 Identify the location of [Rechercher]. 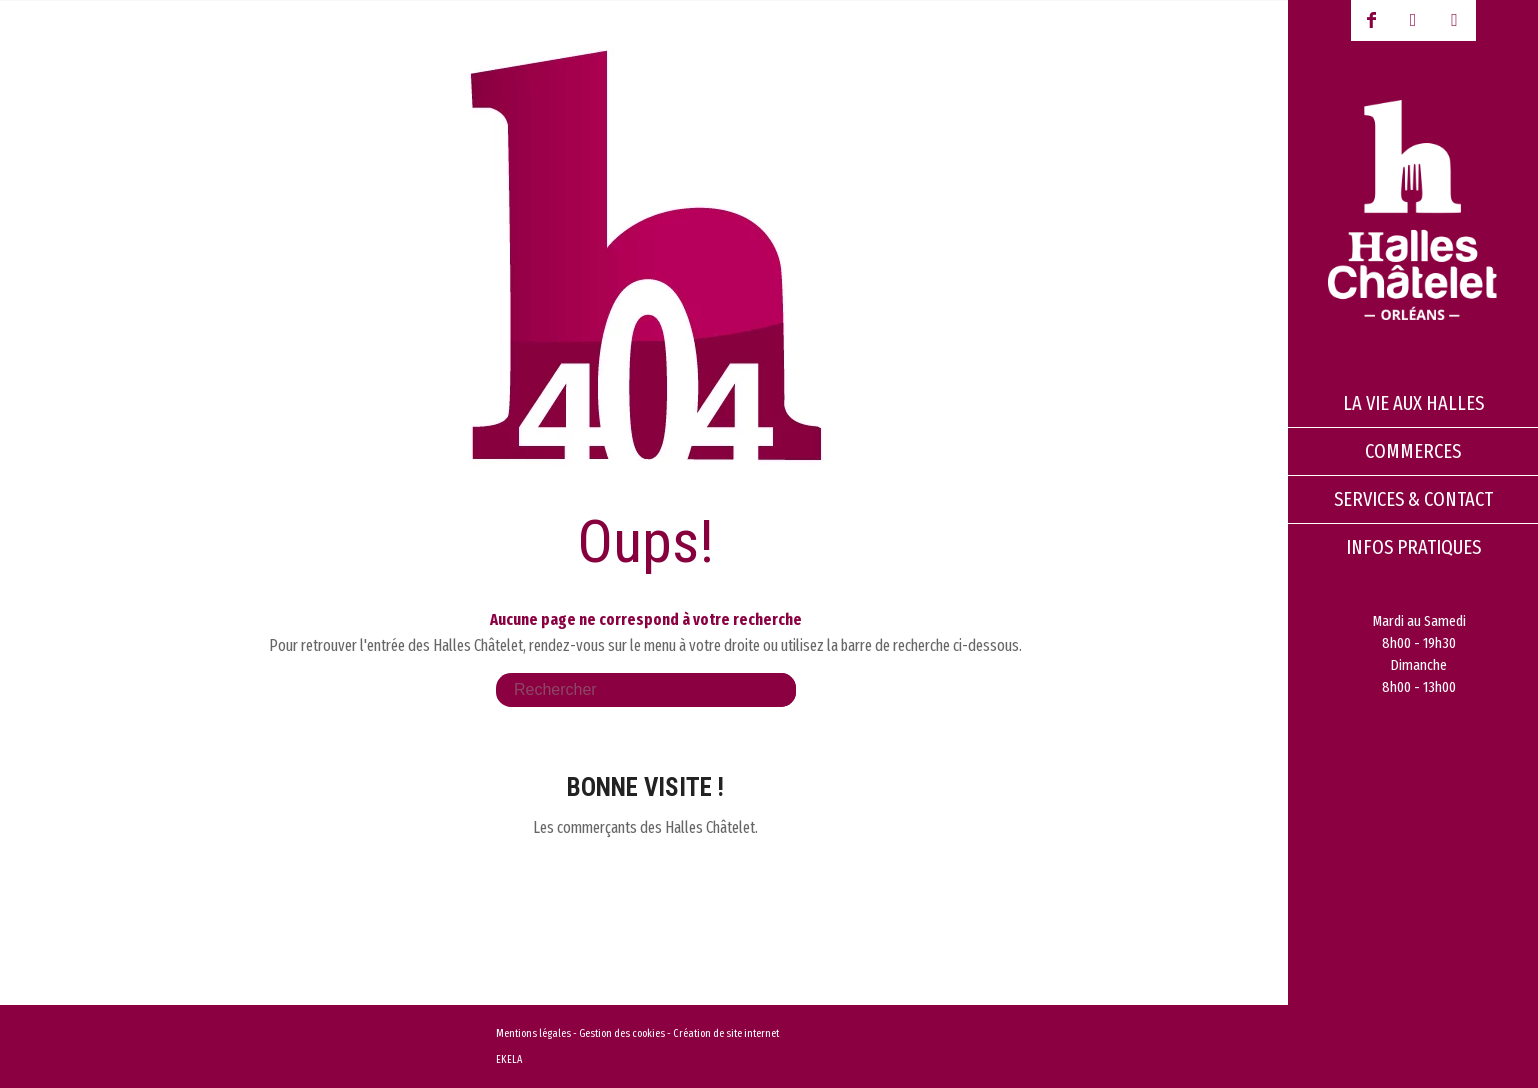
(646, 690).